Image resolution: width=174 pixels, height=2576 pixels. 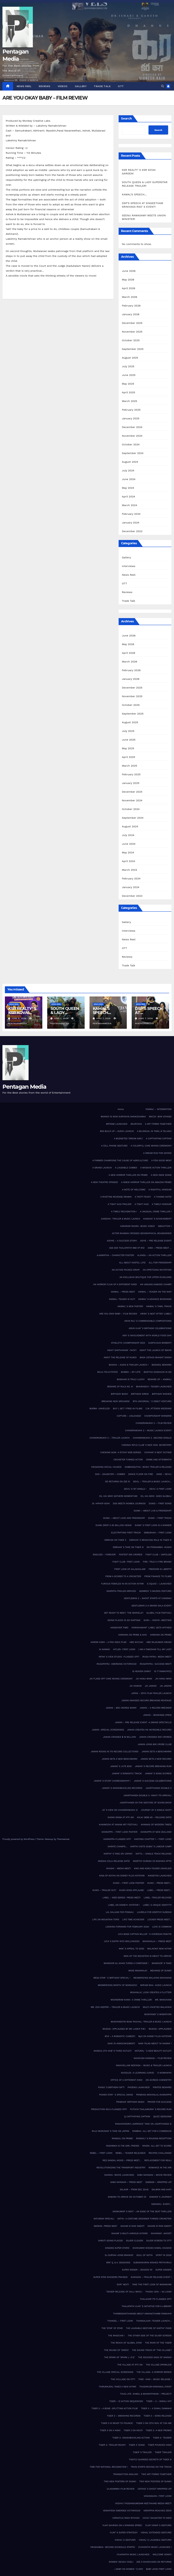 What do you see at coordinates (130, 1306) in the screenshot?
I see `ANIMAL’ S NEW POSTER!` at bounding box center [130, 1306].